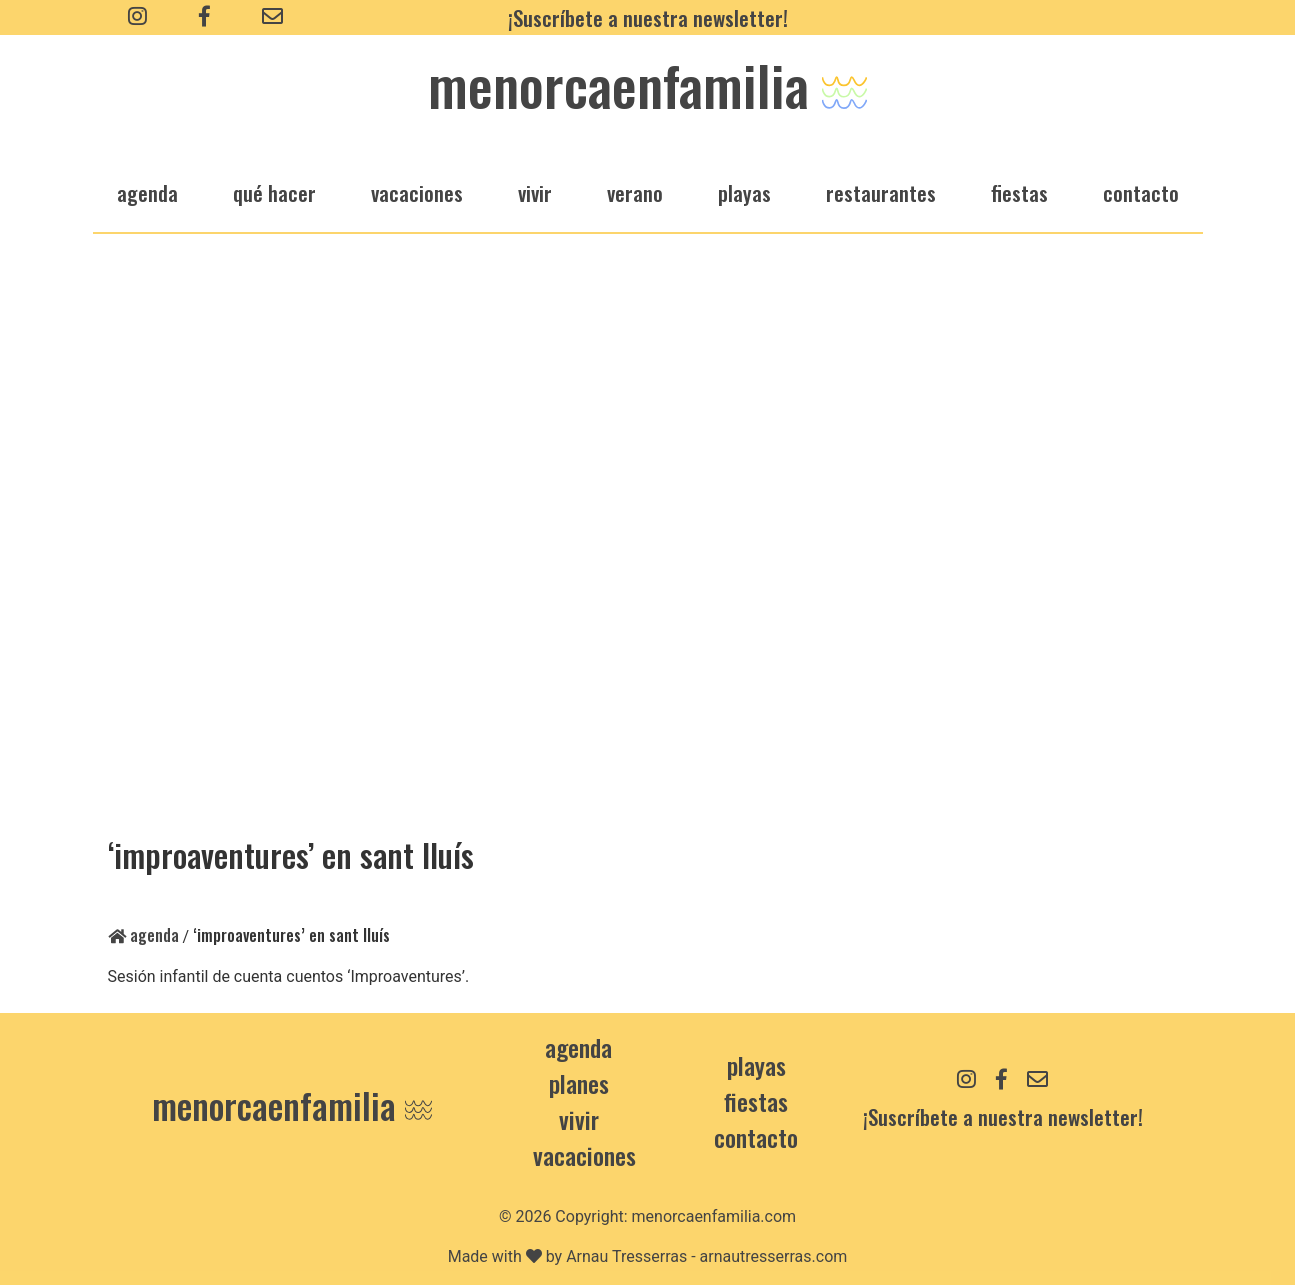 The width and height of the screenshot is (1295, 1285). I want to click on contacto, so click(756, 1137).